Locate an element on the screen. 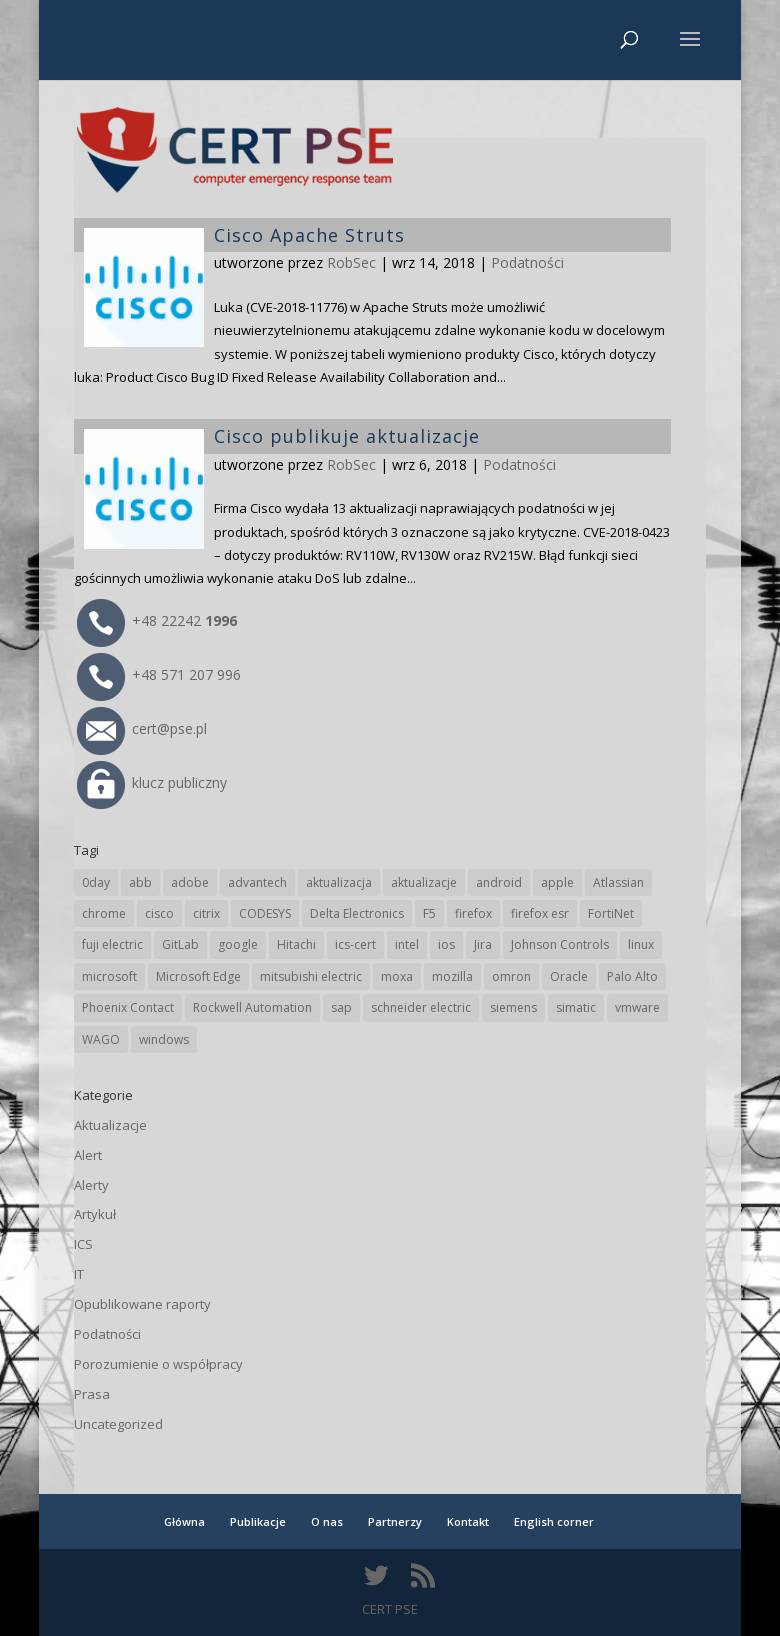 The image size is (780, 1636). Delta Electronics [Delta Electronics (43 elementy)] is located at coordinates (357, 913).